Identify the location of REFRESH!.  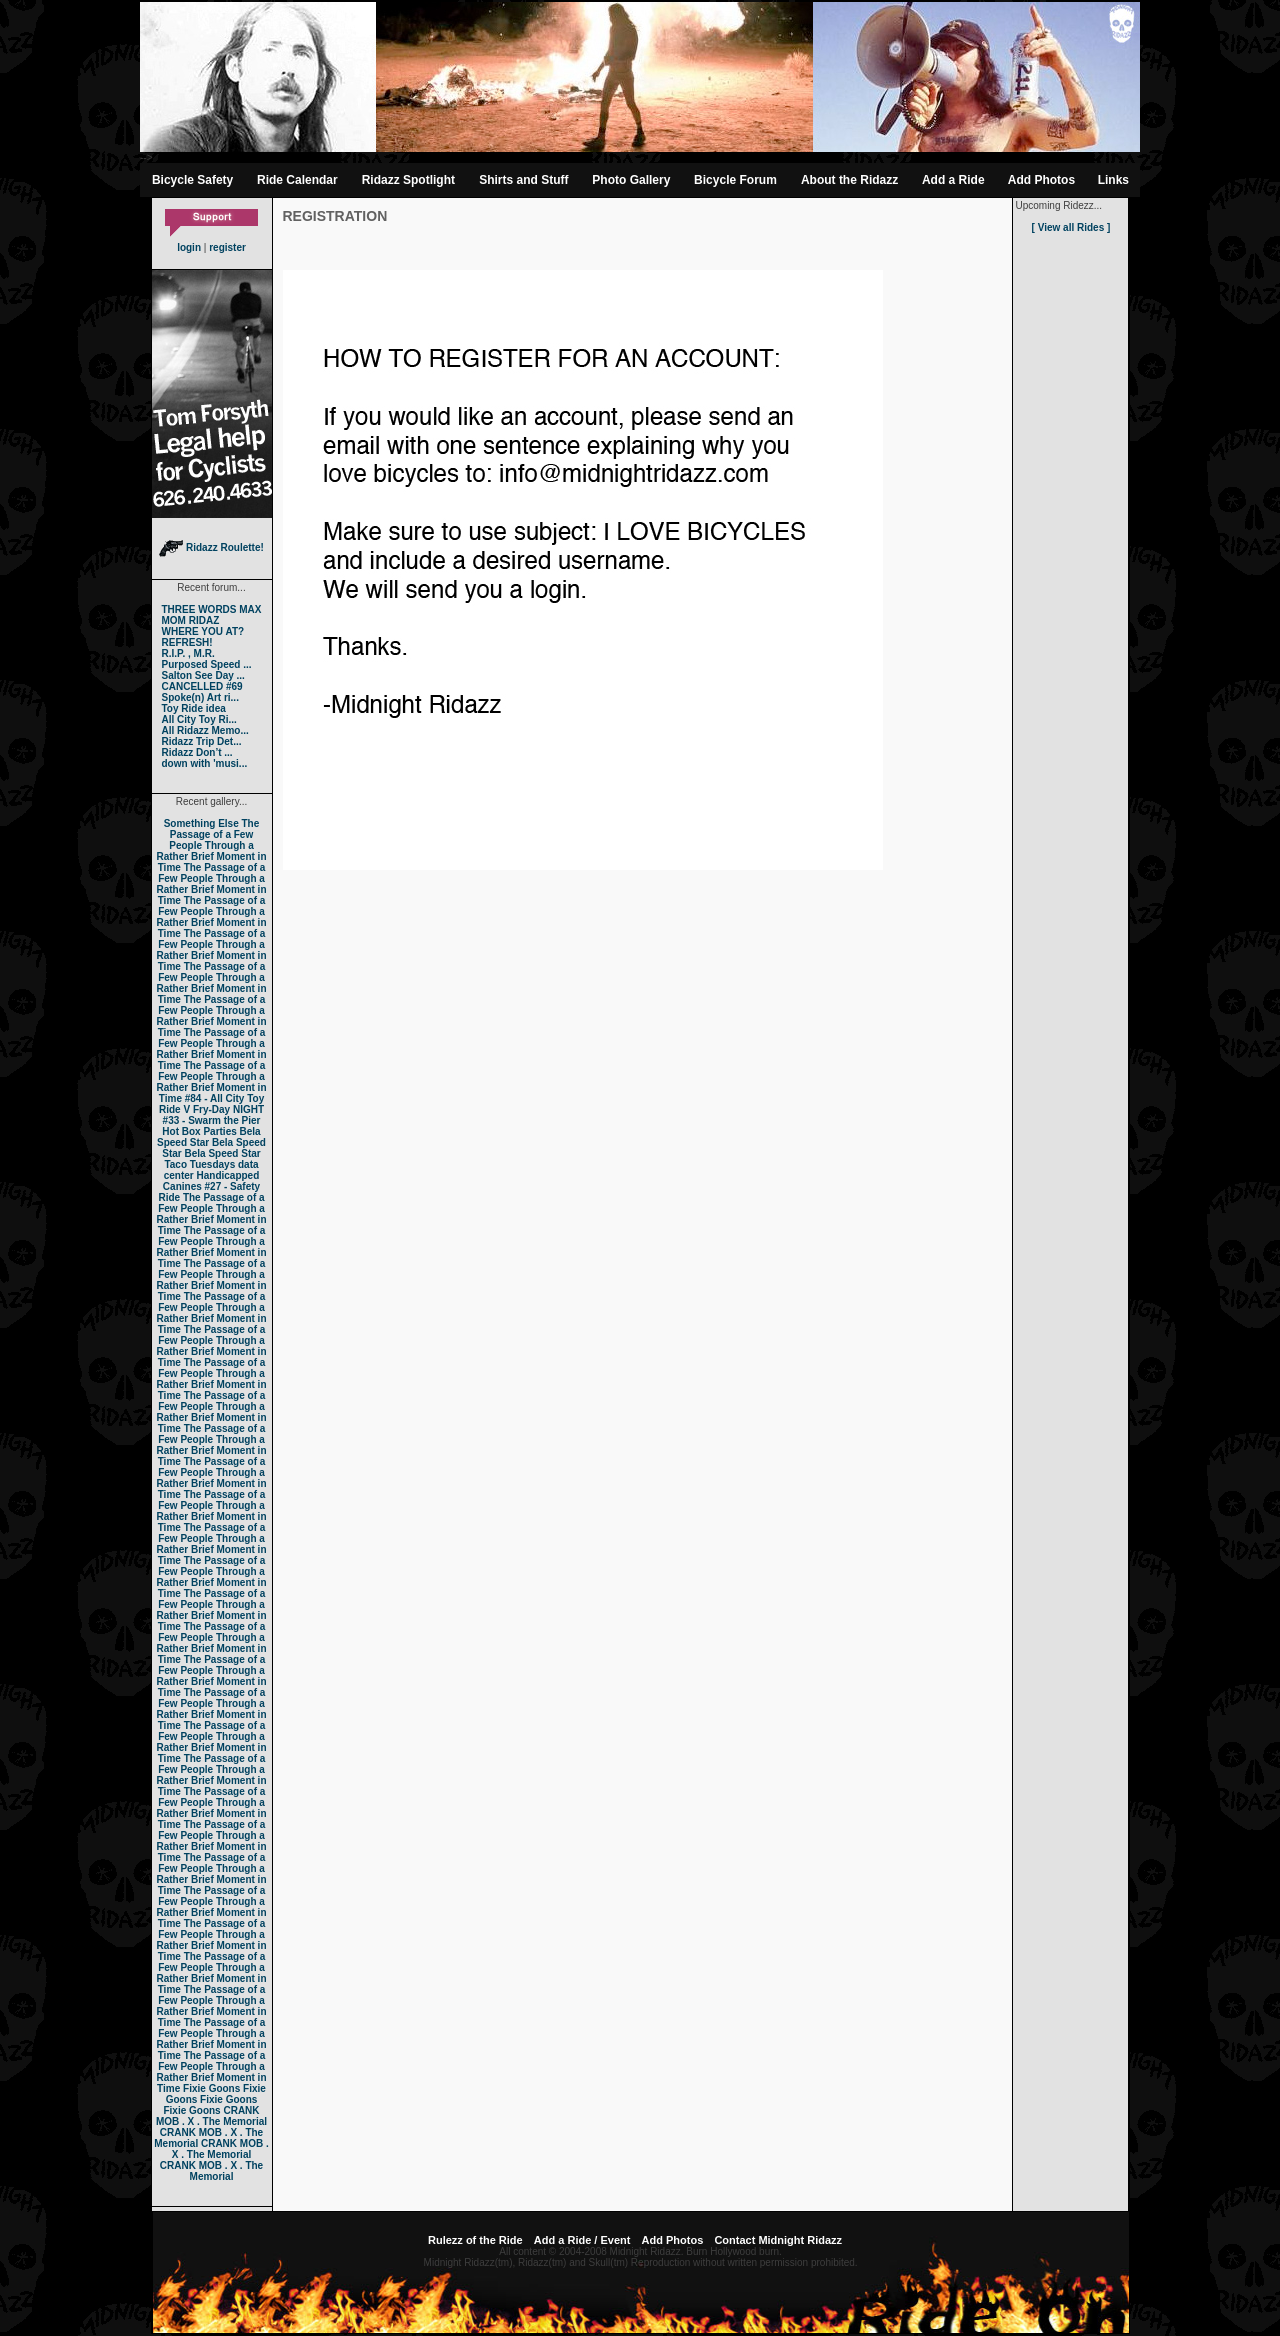
(187, 642).